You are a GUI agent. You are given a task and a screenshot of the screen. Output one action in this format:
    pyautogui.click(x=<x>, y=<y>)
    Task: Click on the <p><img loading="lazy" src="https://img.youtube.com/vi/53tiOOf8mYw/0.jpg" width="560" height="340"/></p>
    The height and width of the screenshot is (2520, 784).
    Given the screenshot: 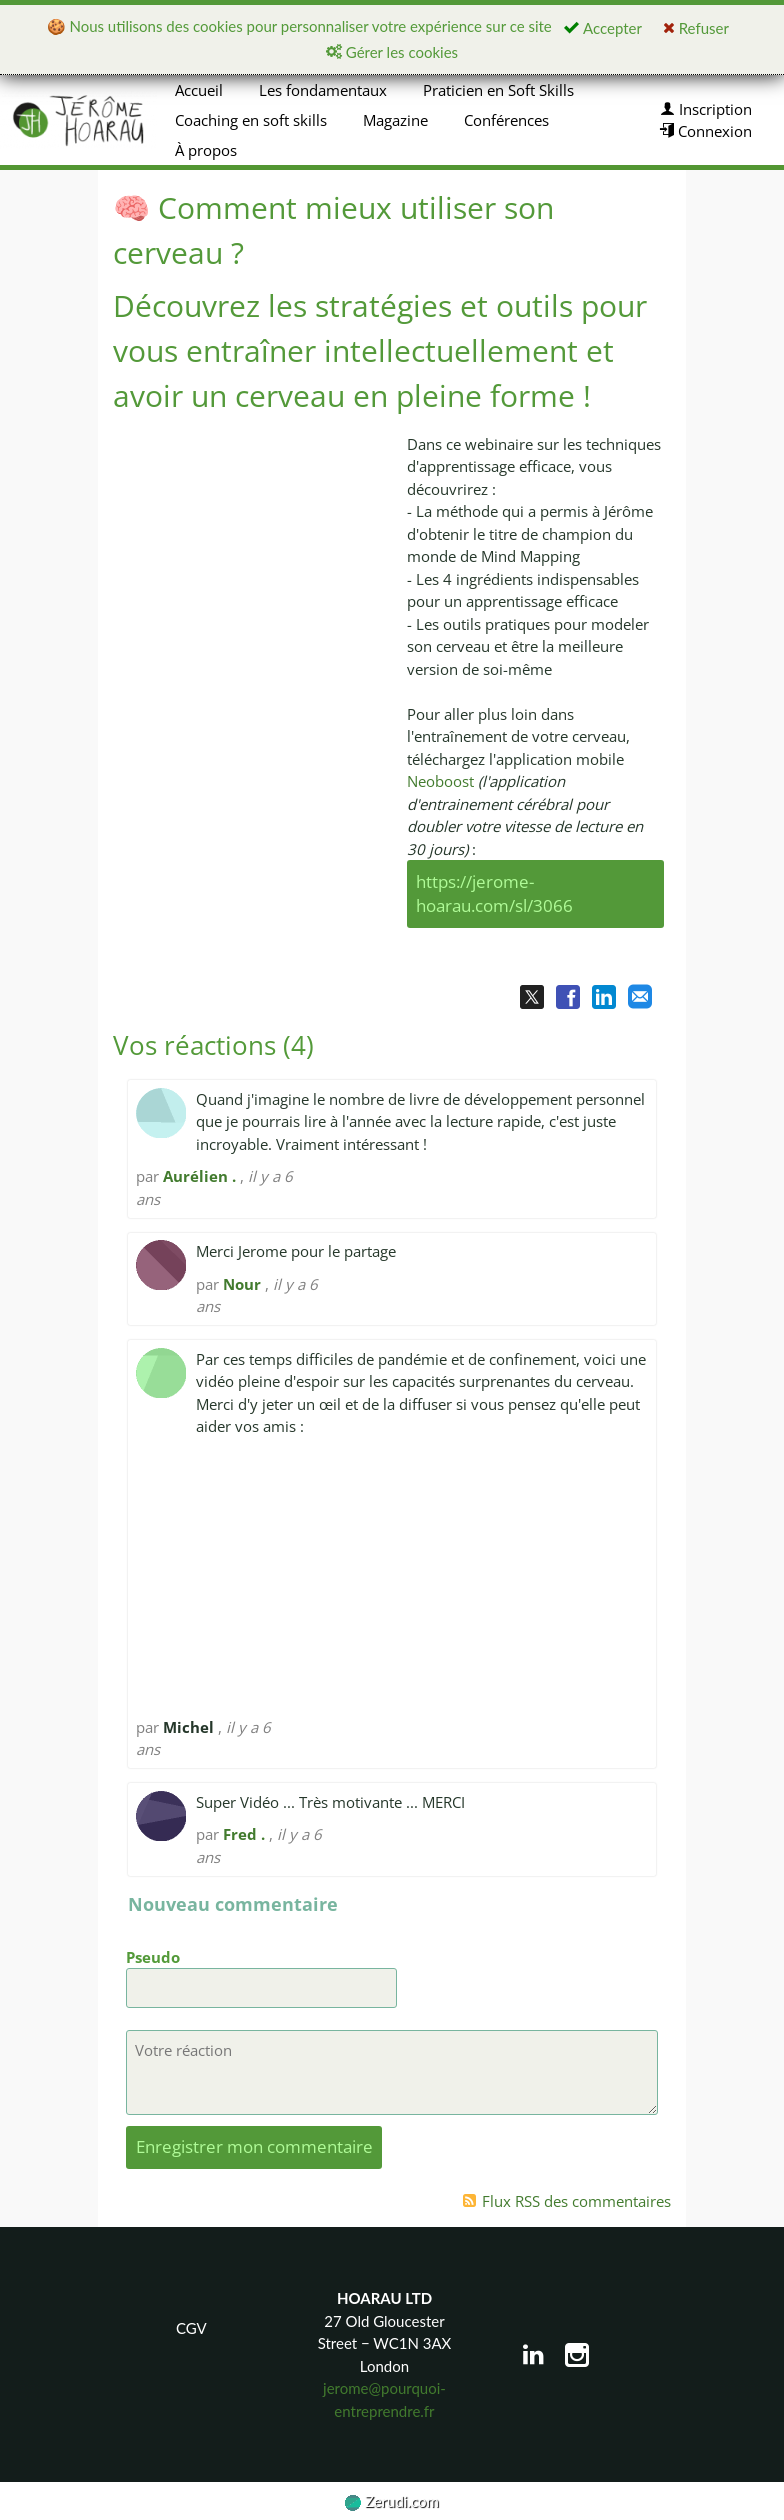 What is the action you would take?
    pyautogui.click(x=249, y=595)
    